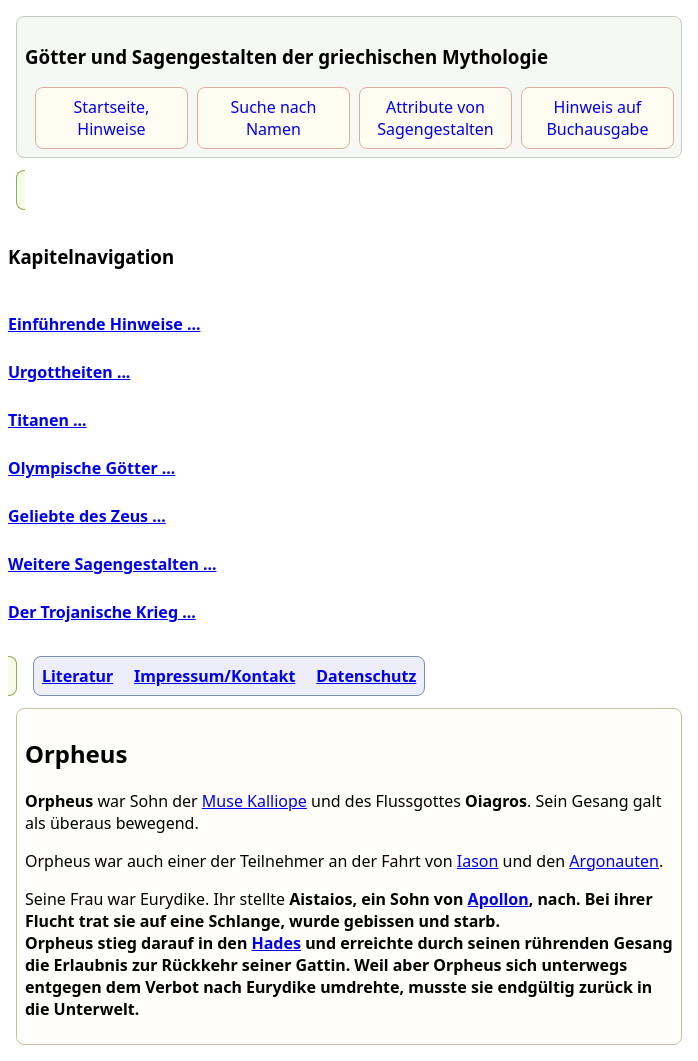 This screenshot has height=1061, width=698. I want to click on Argonauten, so click(614, 861).